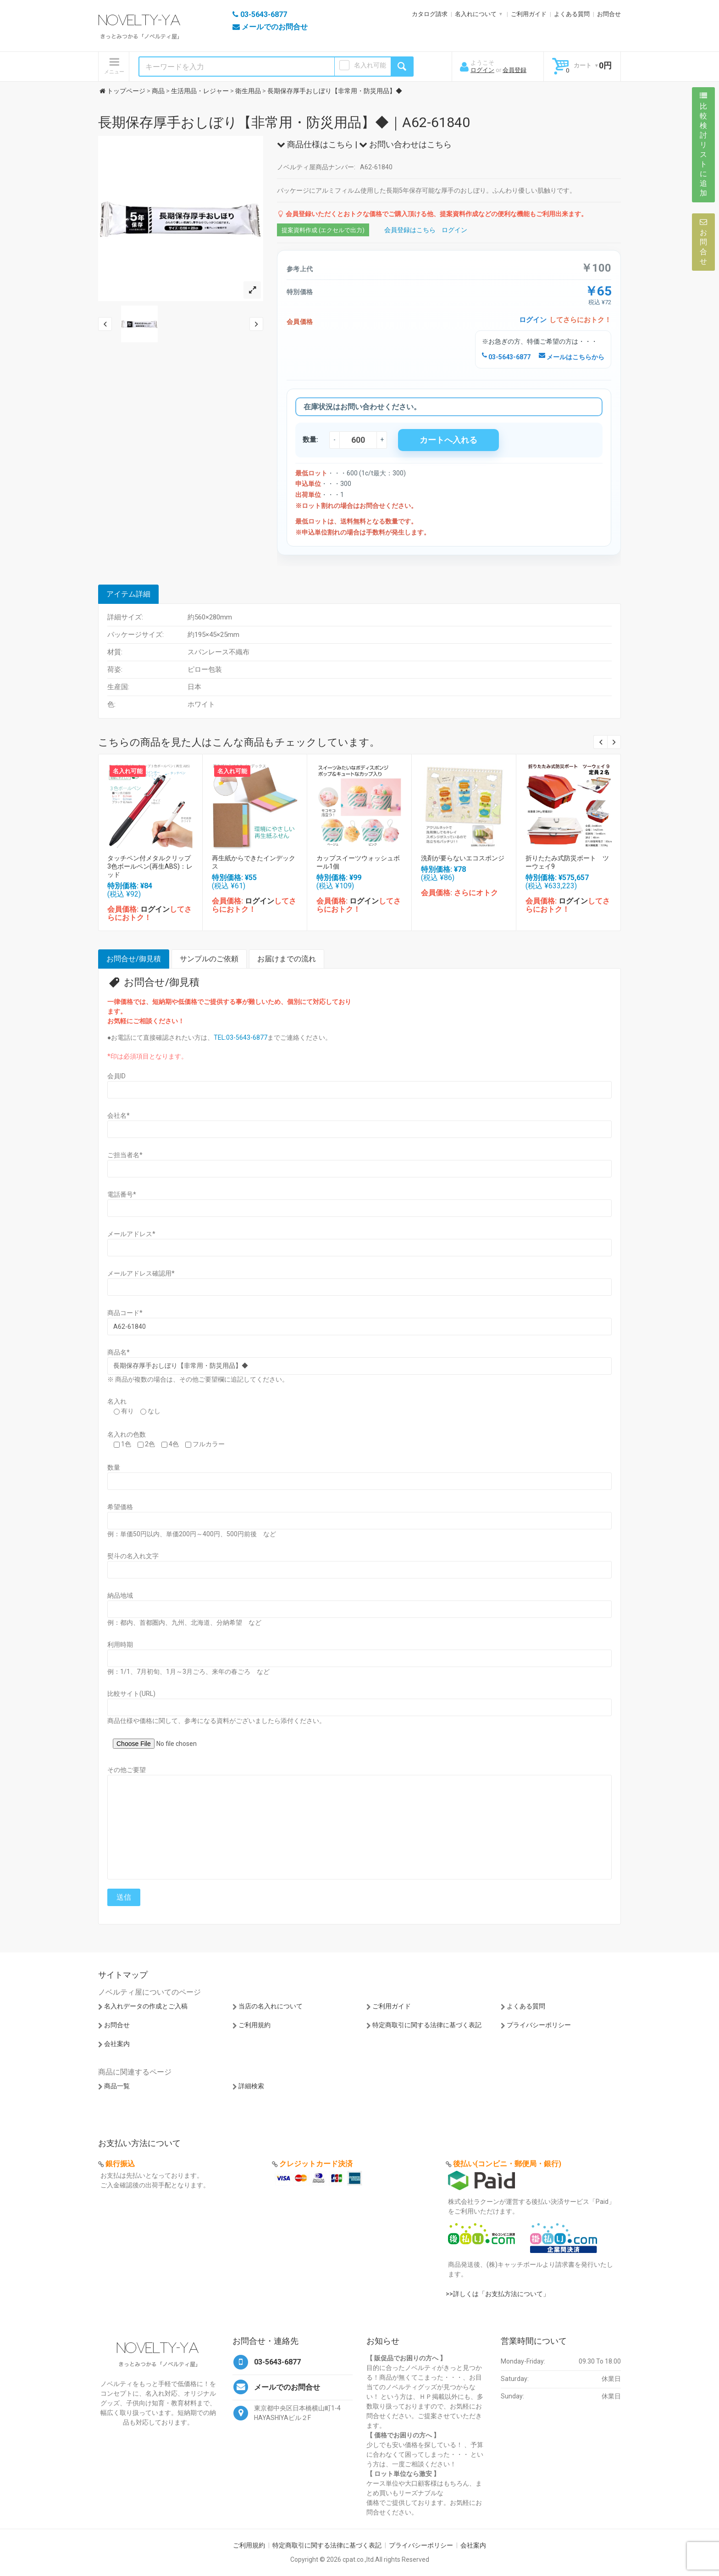 This screenshot has height=2576, width=719. Describe the element at coordinates (497, 2293) in the screenshot. I see `>>詳しくは「お支払方法について」` at that location.